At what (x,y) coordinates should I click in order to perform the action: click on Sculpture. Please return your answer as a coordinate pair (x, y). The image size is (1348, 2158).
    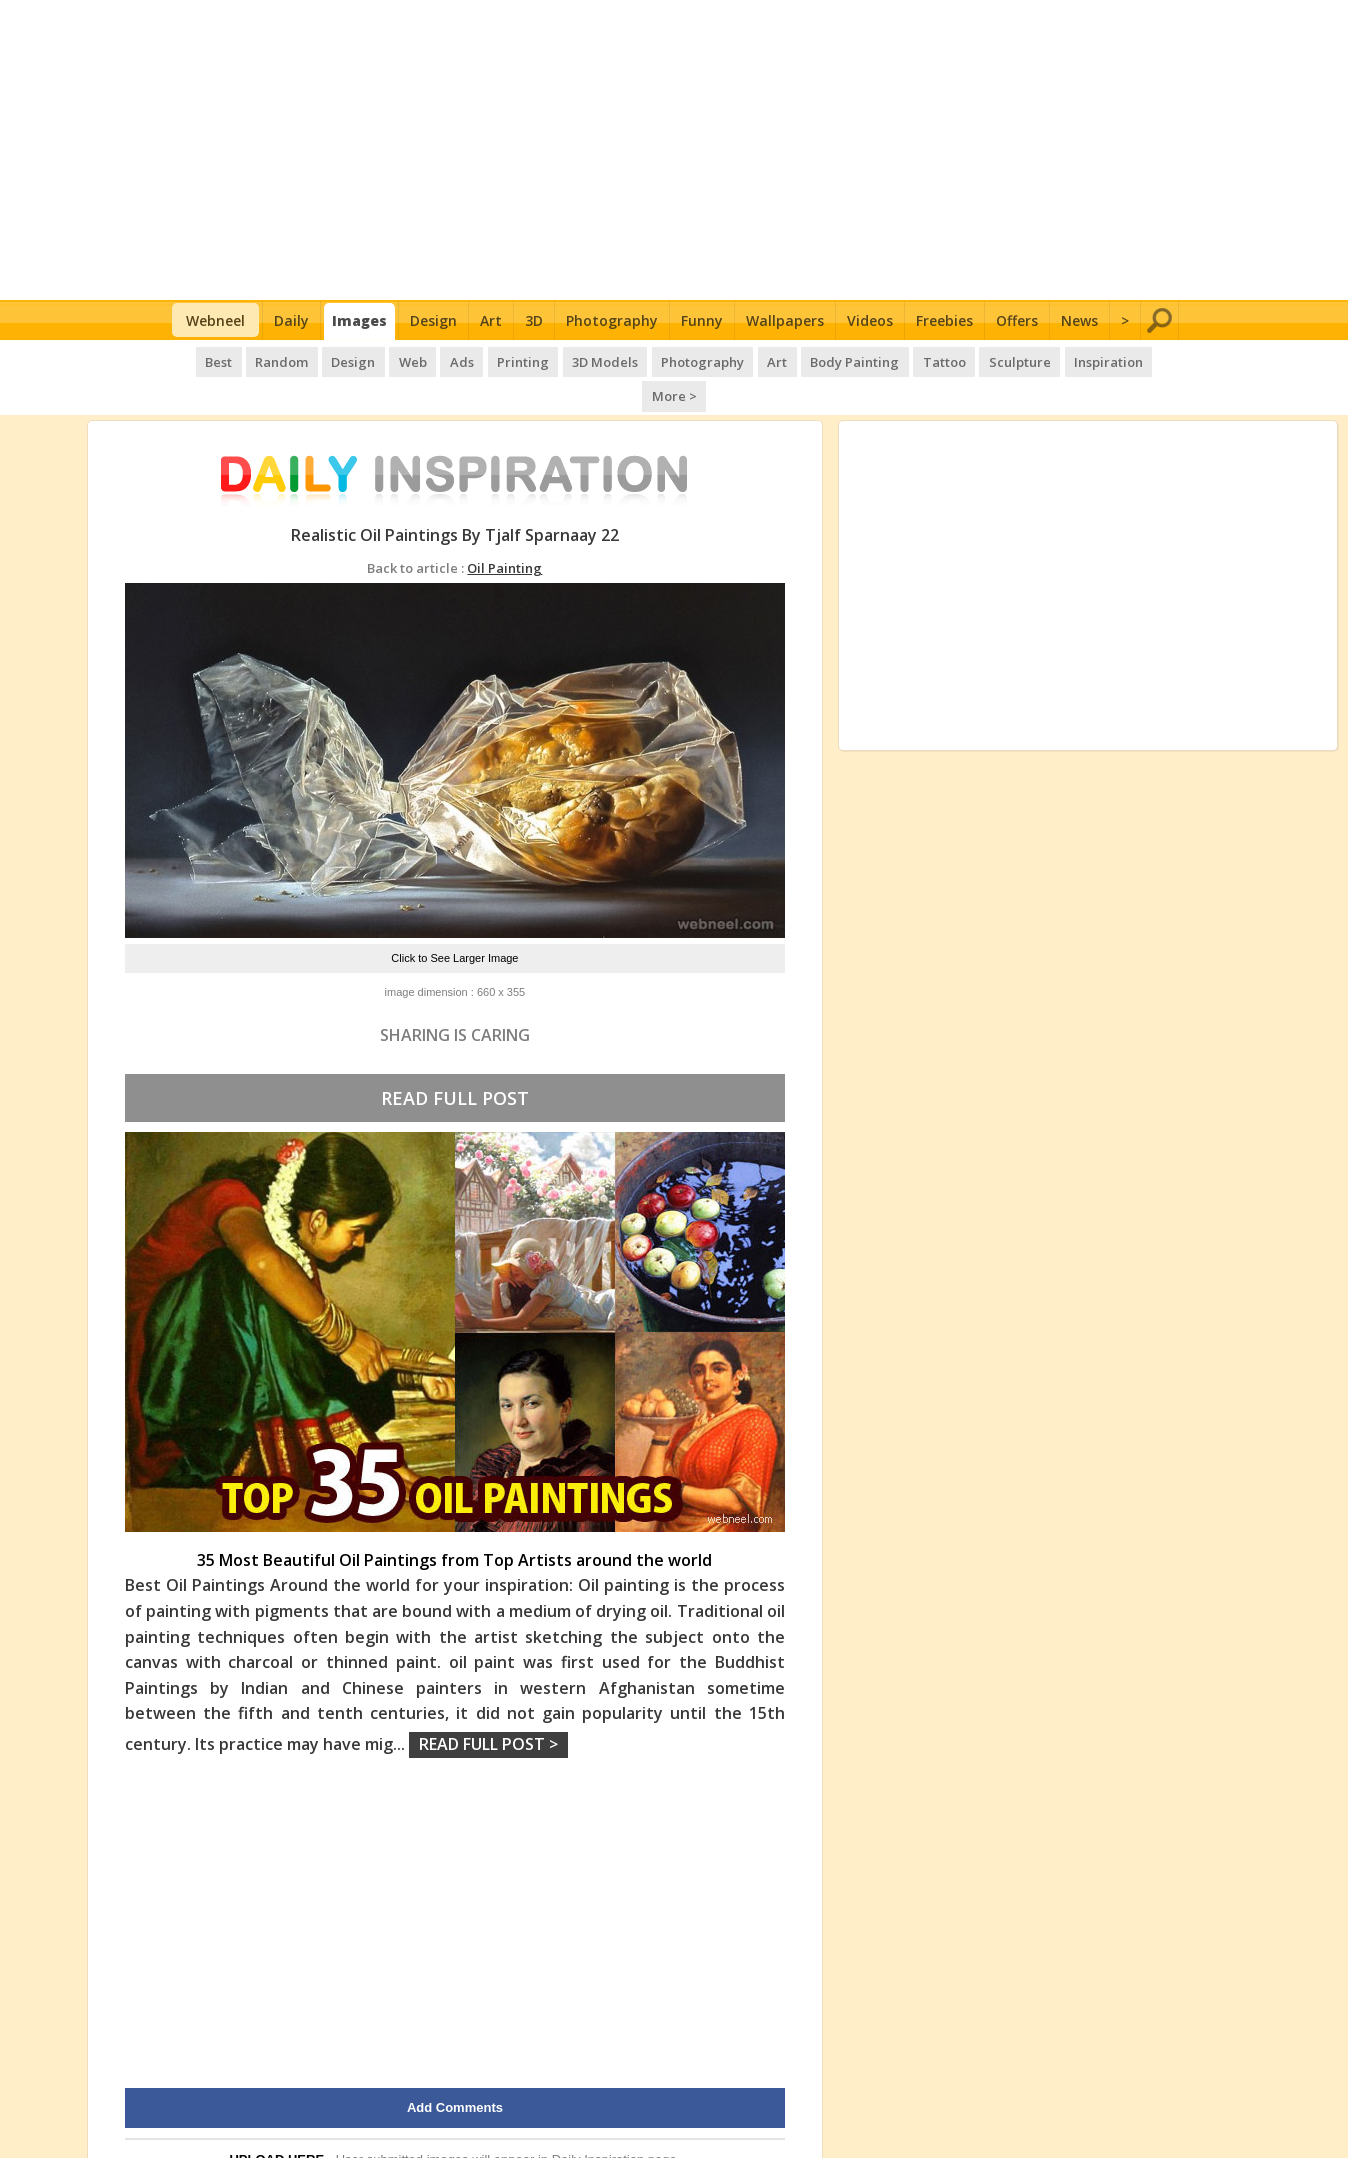
    Looking at the image, I should click on (979, 360).